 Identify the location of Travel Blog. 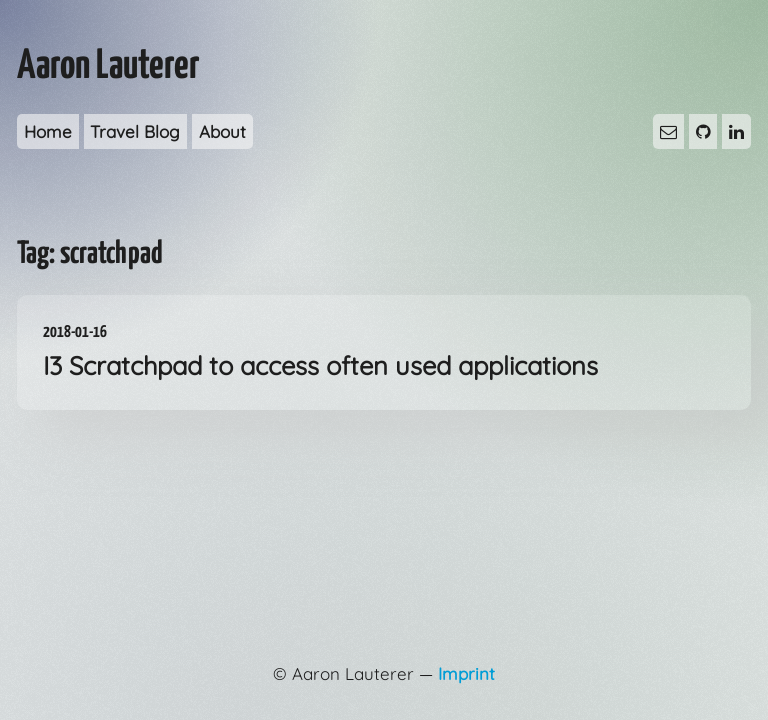
(135, 131).